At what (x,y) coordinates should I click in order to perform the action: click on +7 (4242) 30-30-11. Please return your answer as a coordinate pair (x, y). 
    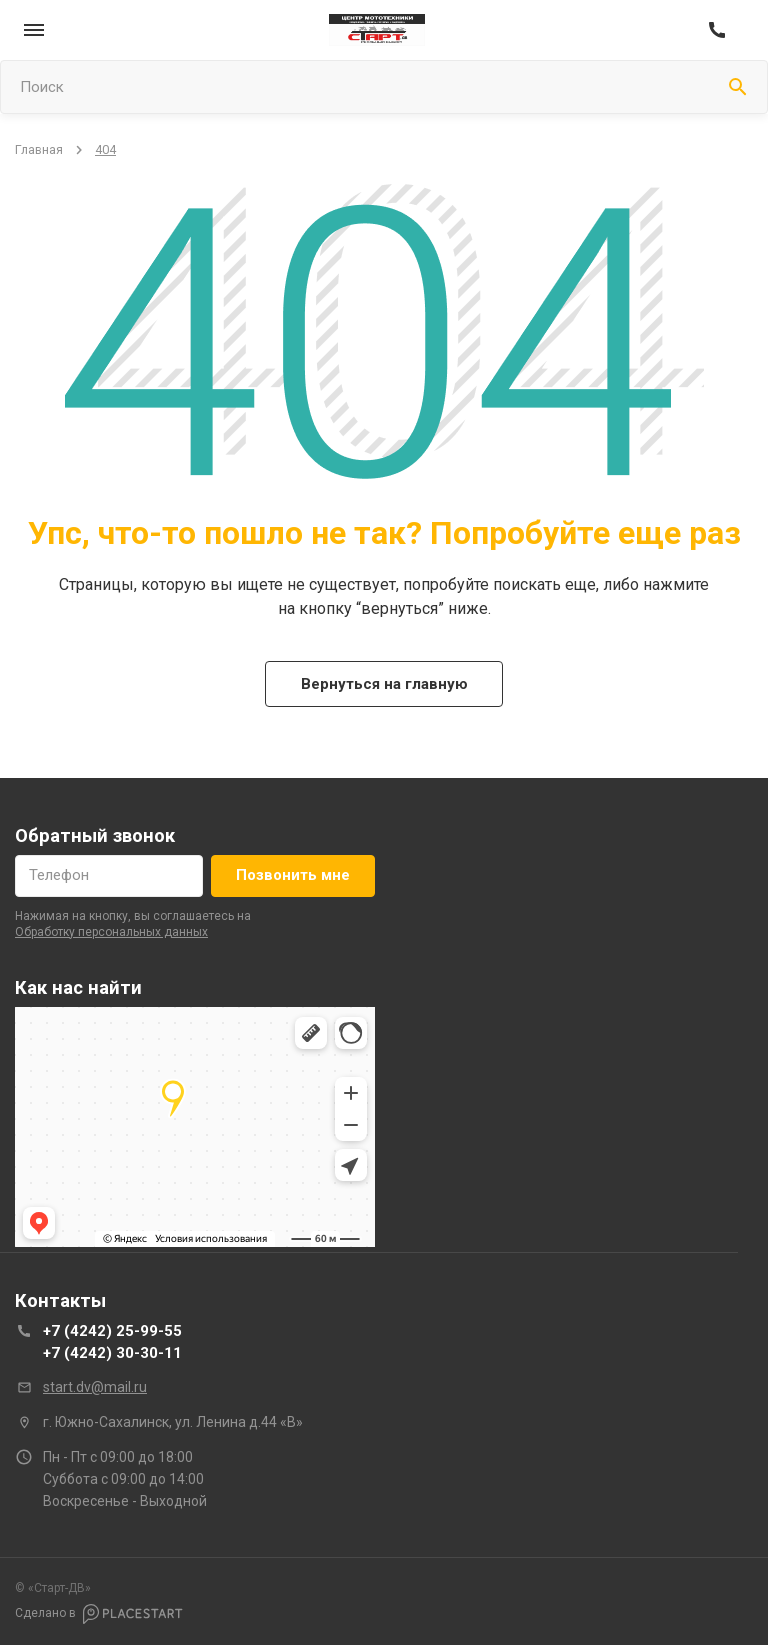
    Looking at the image, I should click on (112, 1353).